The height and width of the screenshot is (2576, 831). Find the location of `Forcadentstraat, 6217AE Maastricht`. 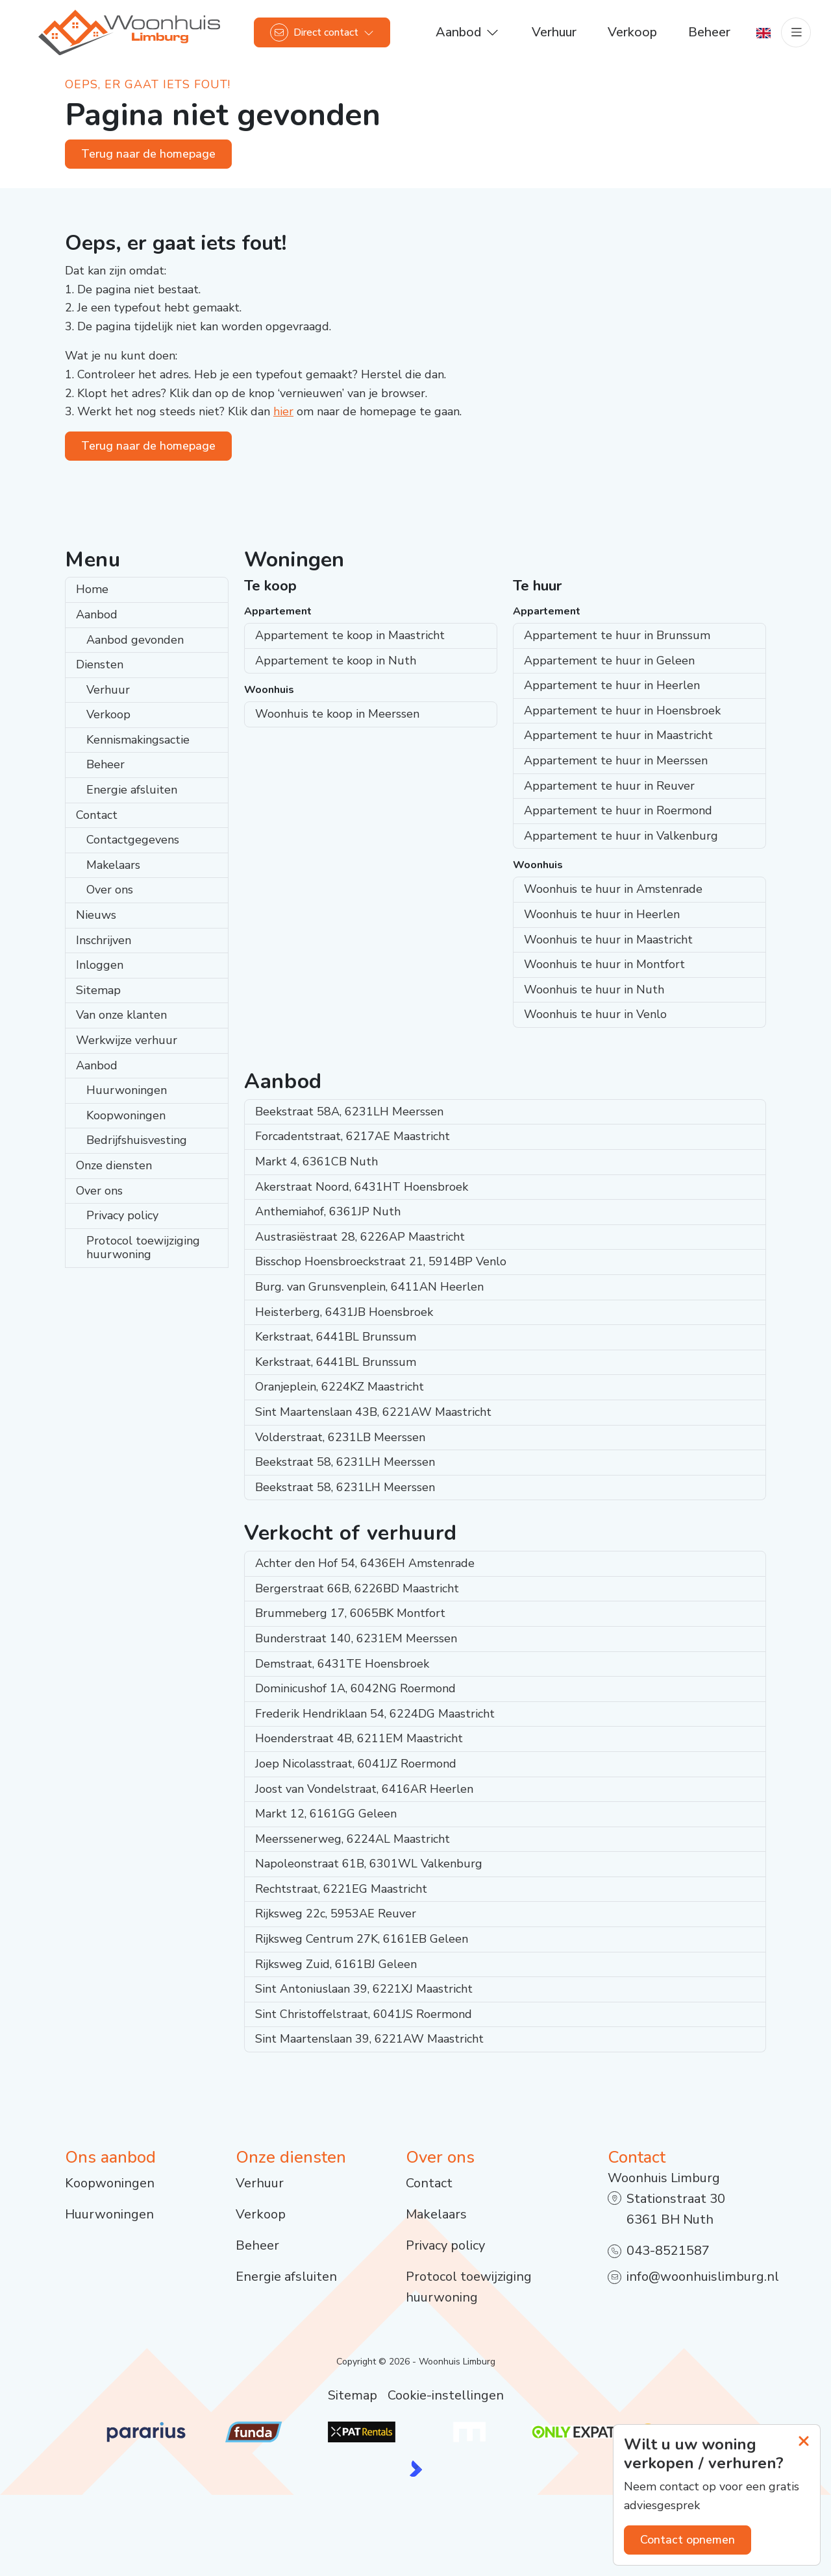

Forcadentstraat, 6217AE Maastricht is located at coordinates (352, 1136).